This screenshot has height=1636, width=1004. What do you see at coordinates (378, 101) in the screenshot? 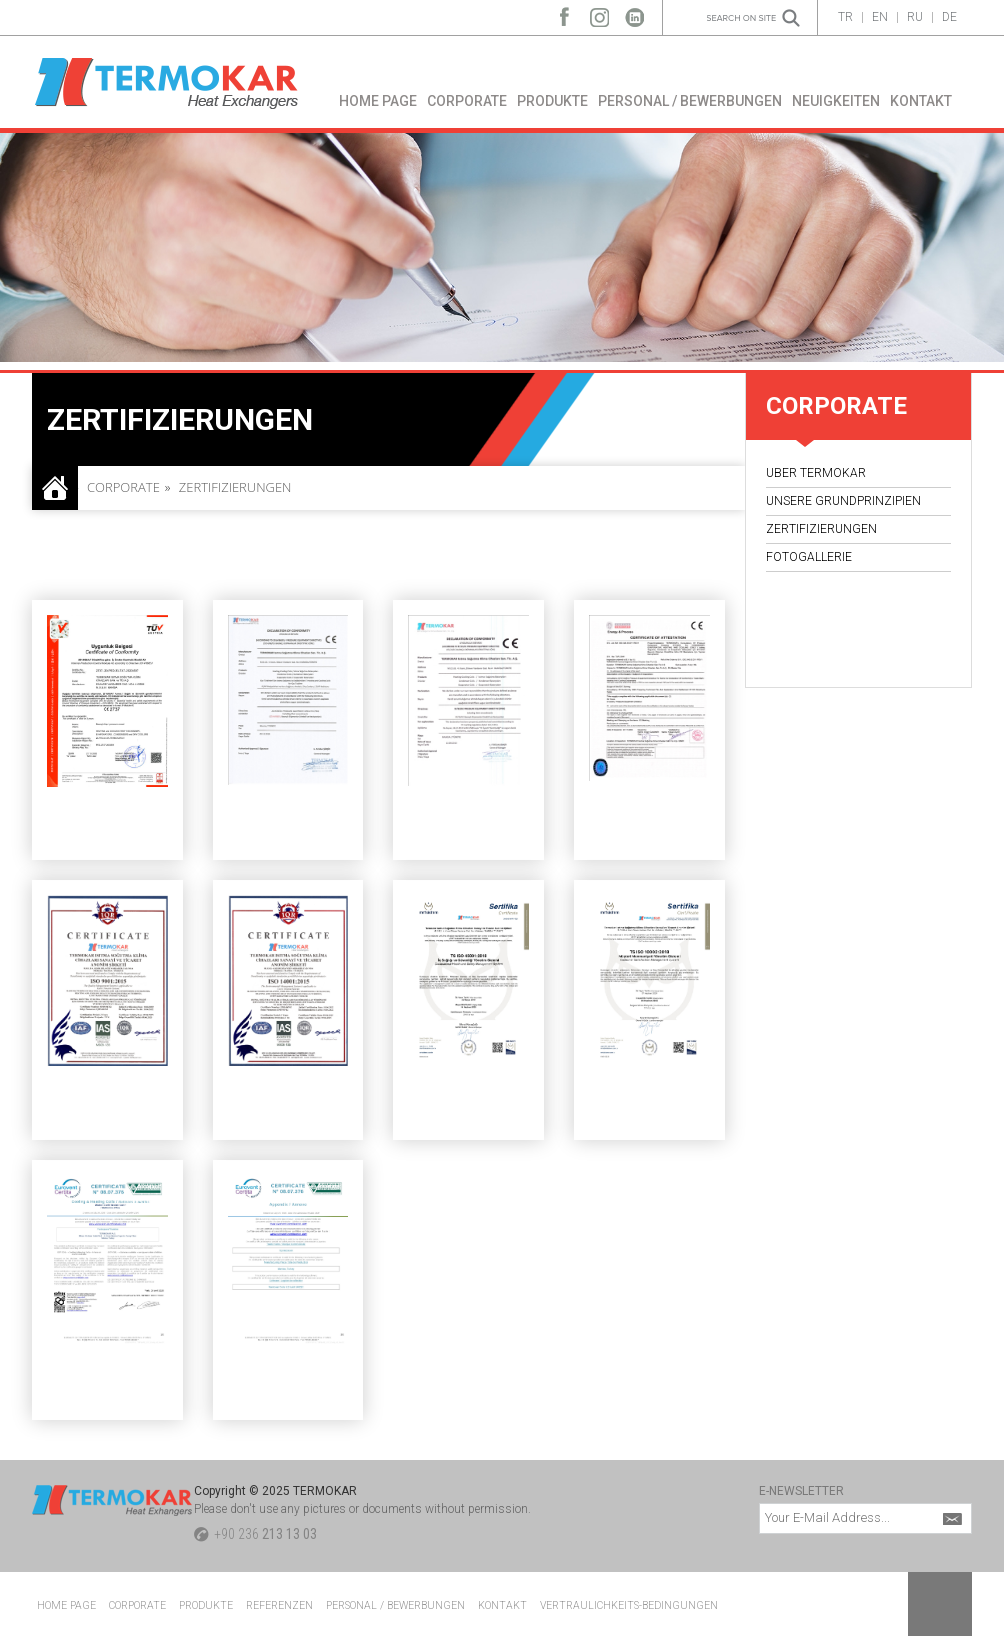
I see `HOME PAGE` at bounding box center [378, 101].